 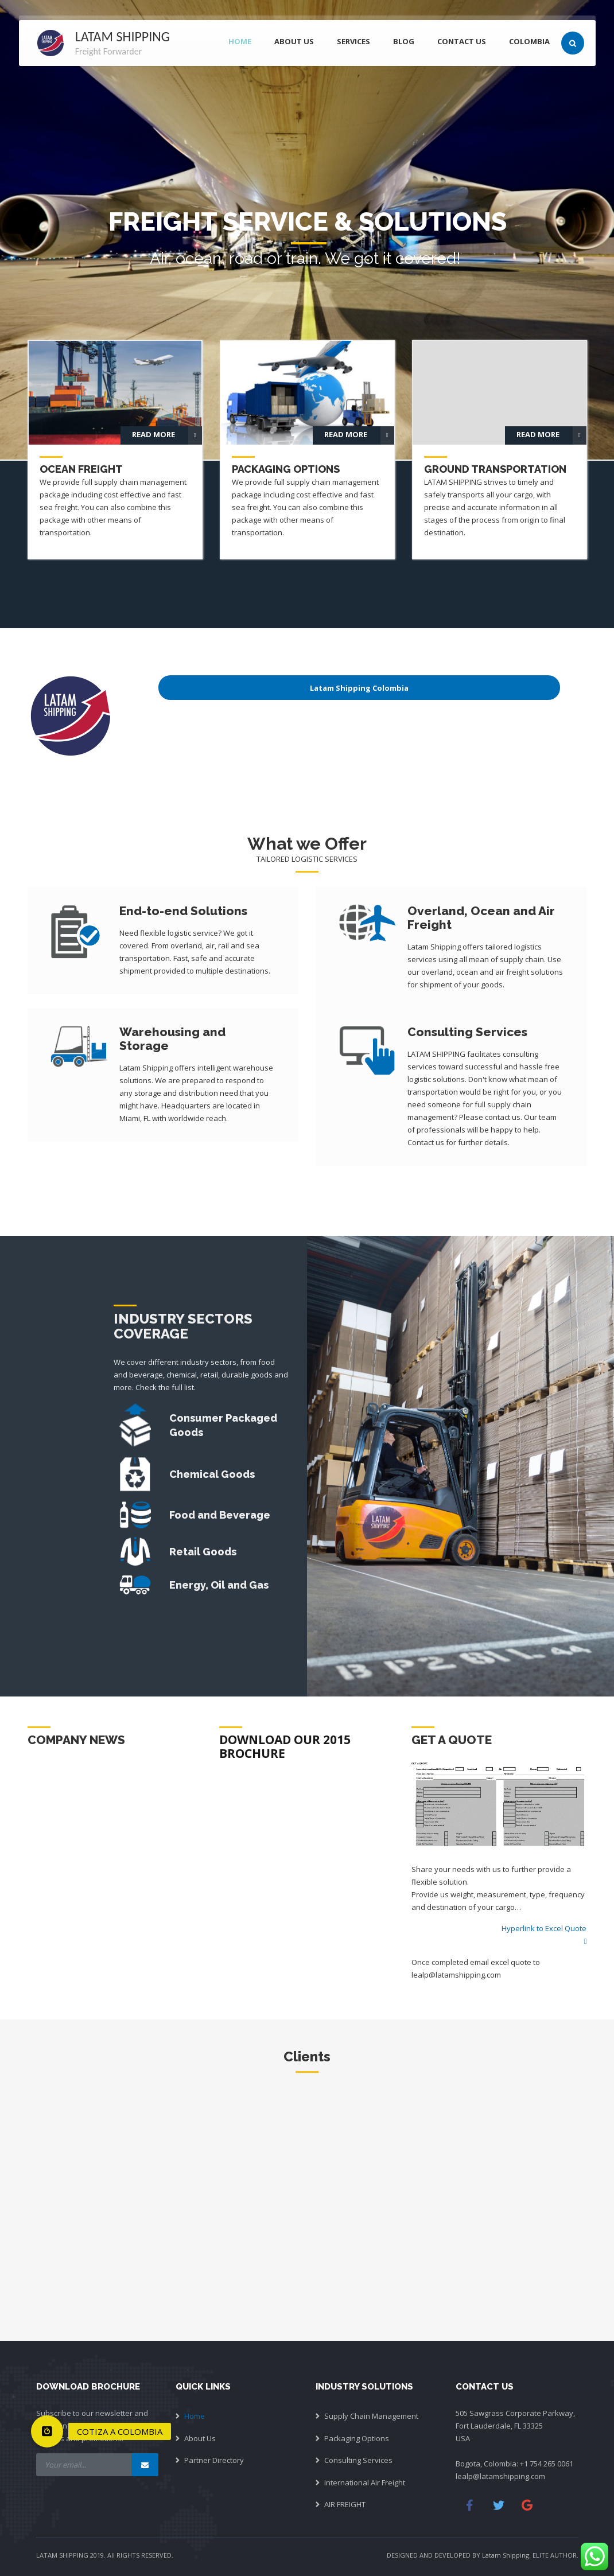 What do you see at coordinates (47, 2431) in the screenshot?
I see `[button]` at bounding box center [47, 2431].